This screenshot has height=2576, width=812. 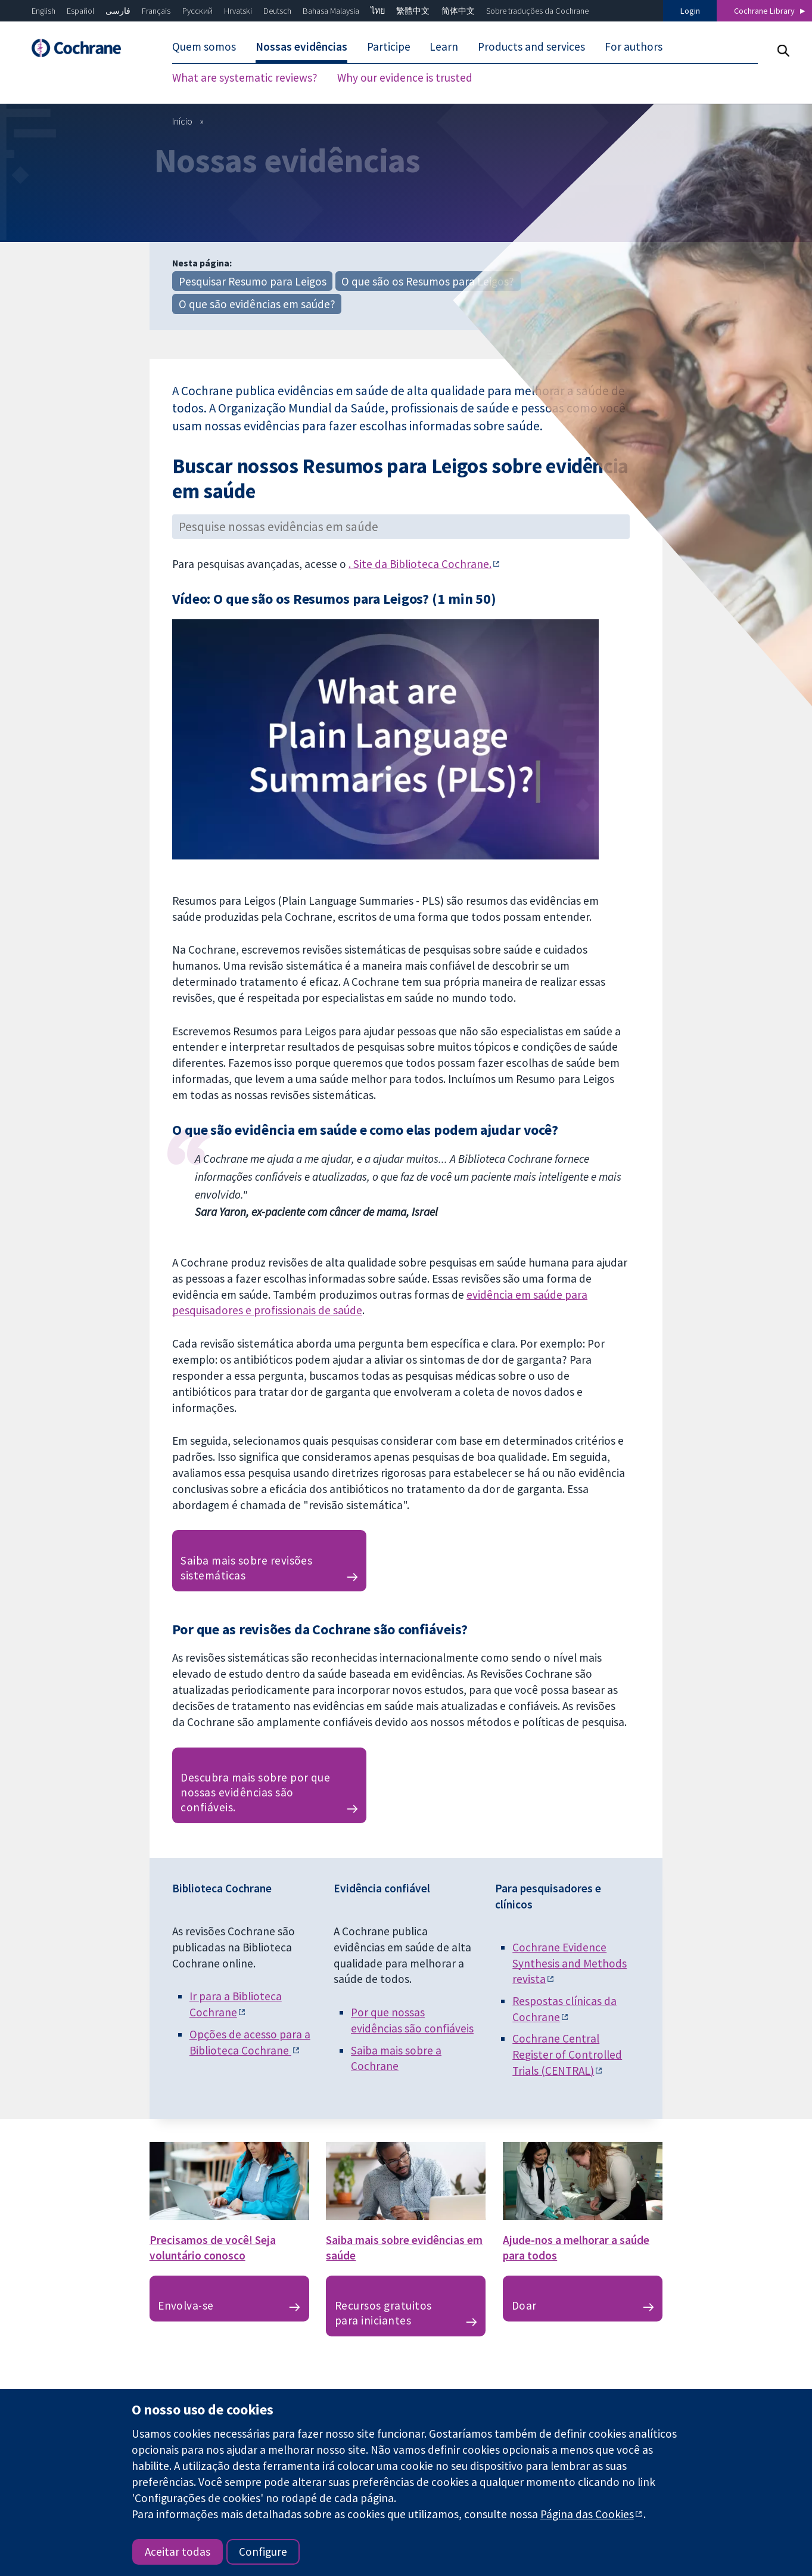 I want to click on O que são evidências em saúde?, so click(x=257, y=304).